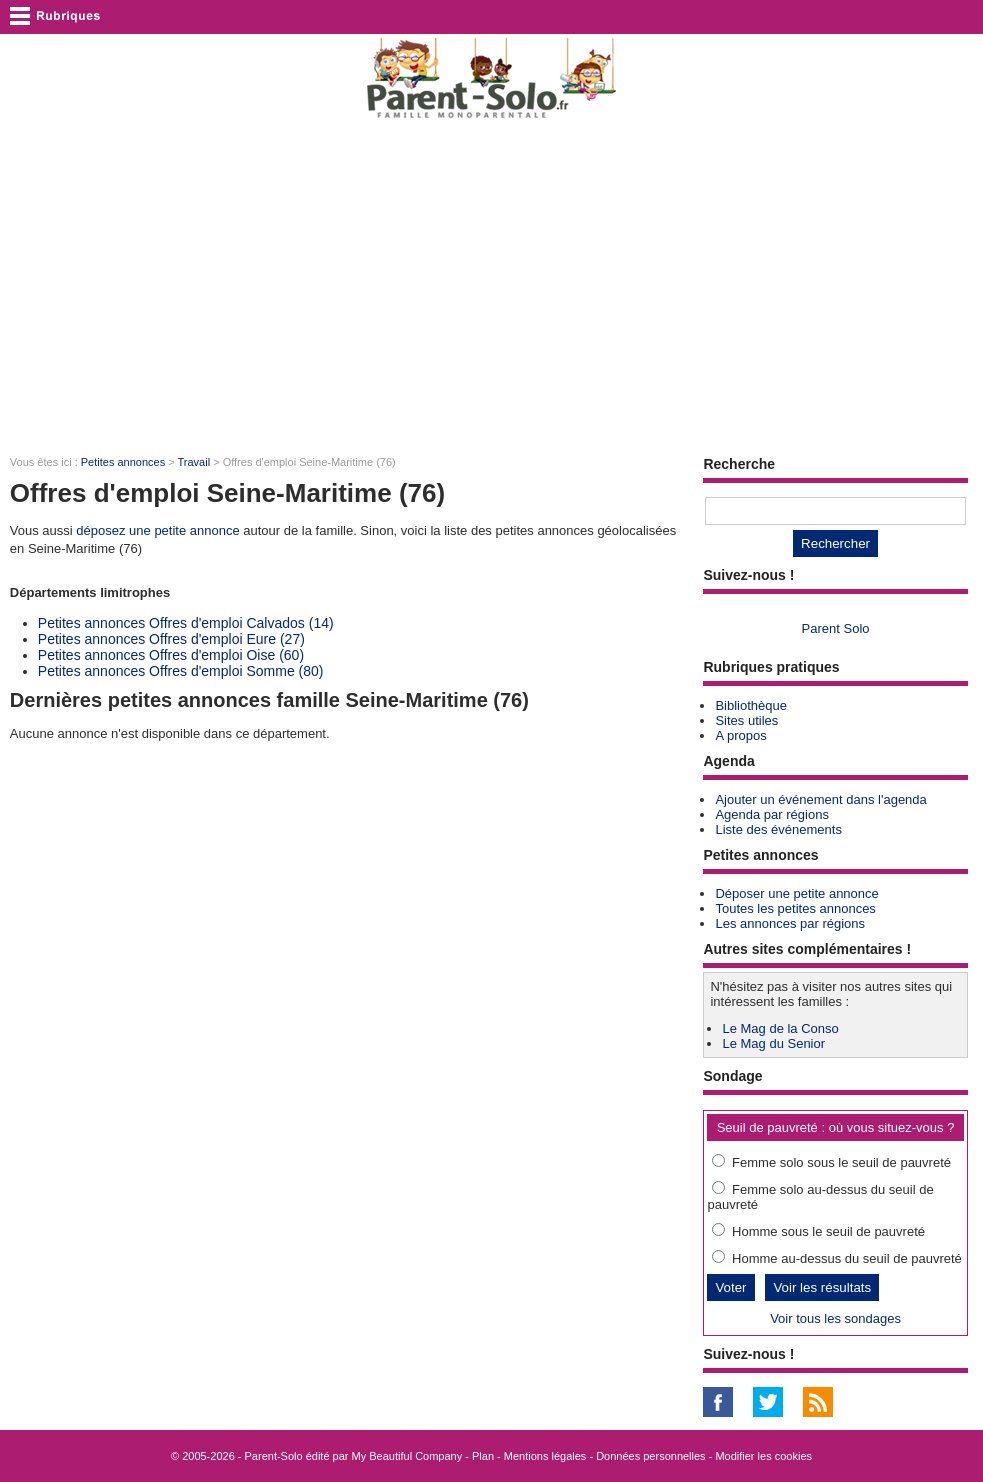 Image resolution: width=983 pixels, height=1482 pixels. Describe the element at coordinates (796, 893) in the screenshot. I see `Déposer une petite annonce` at that location.